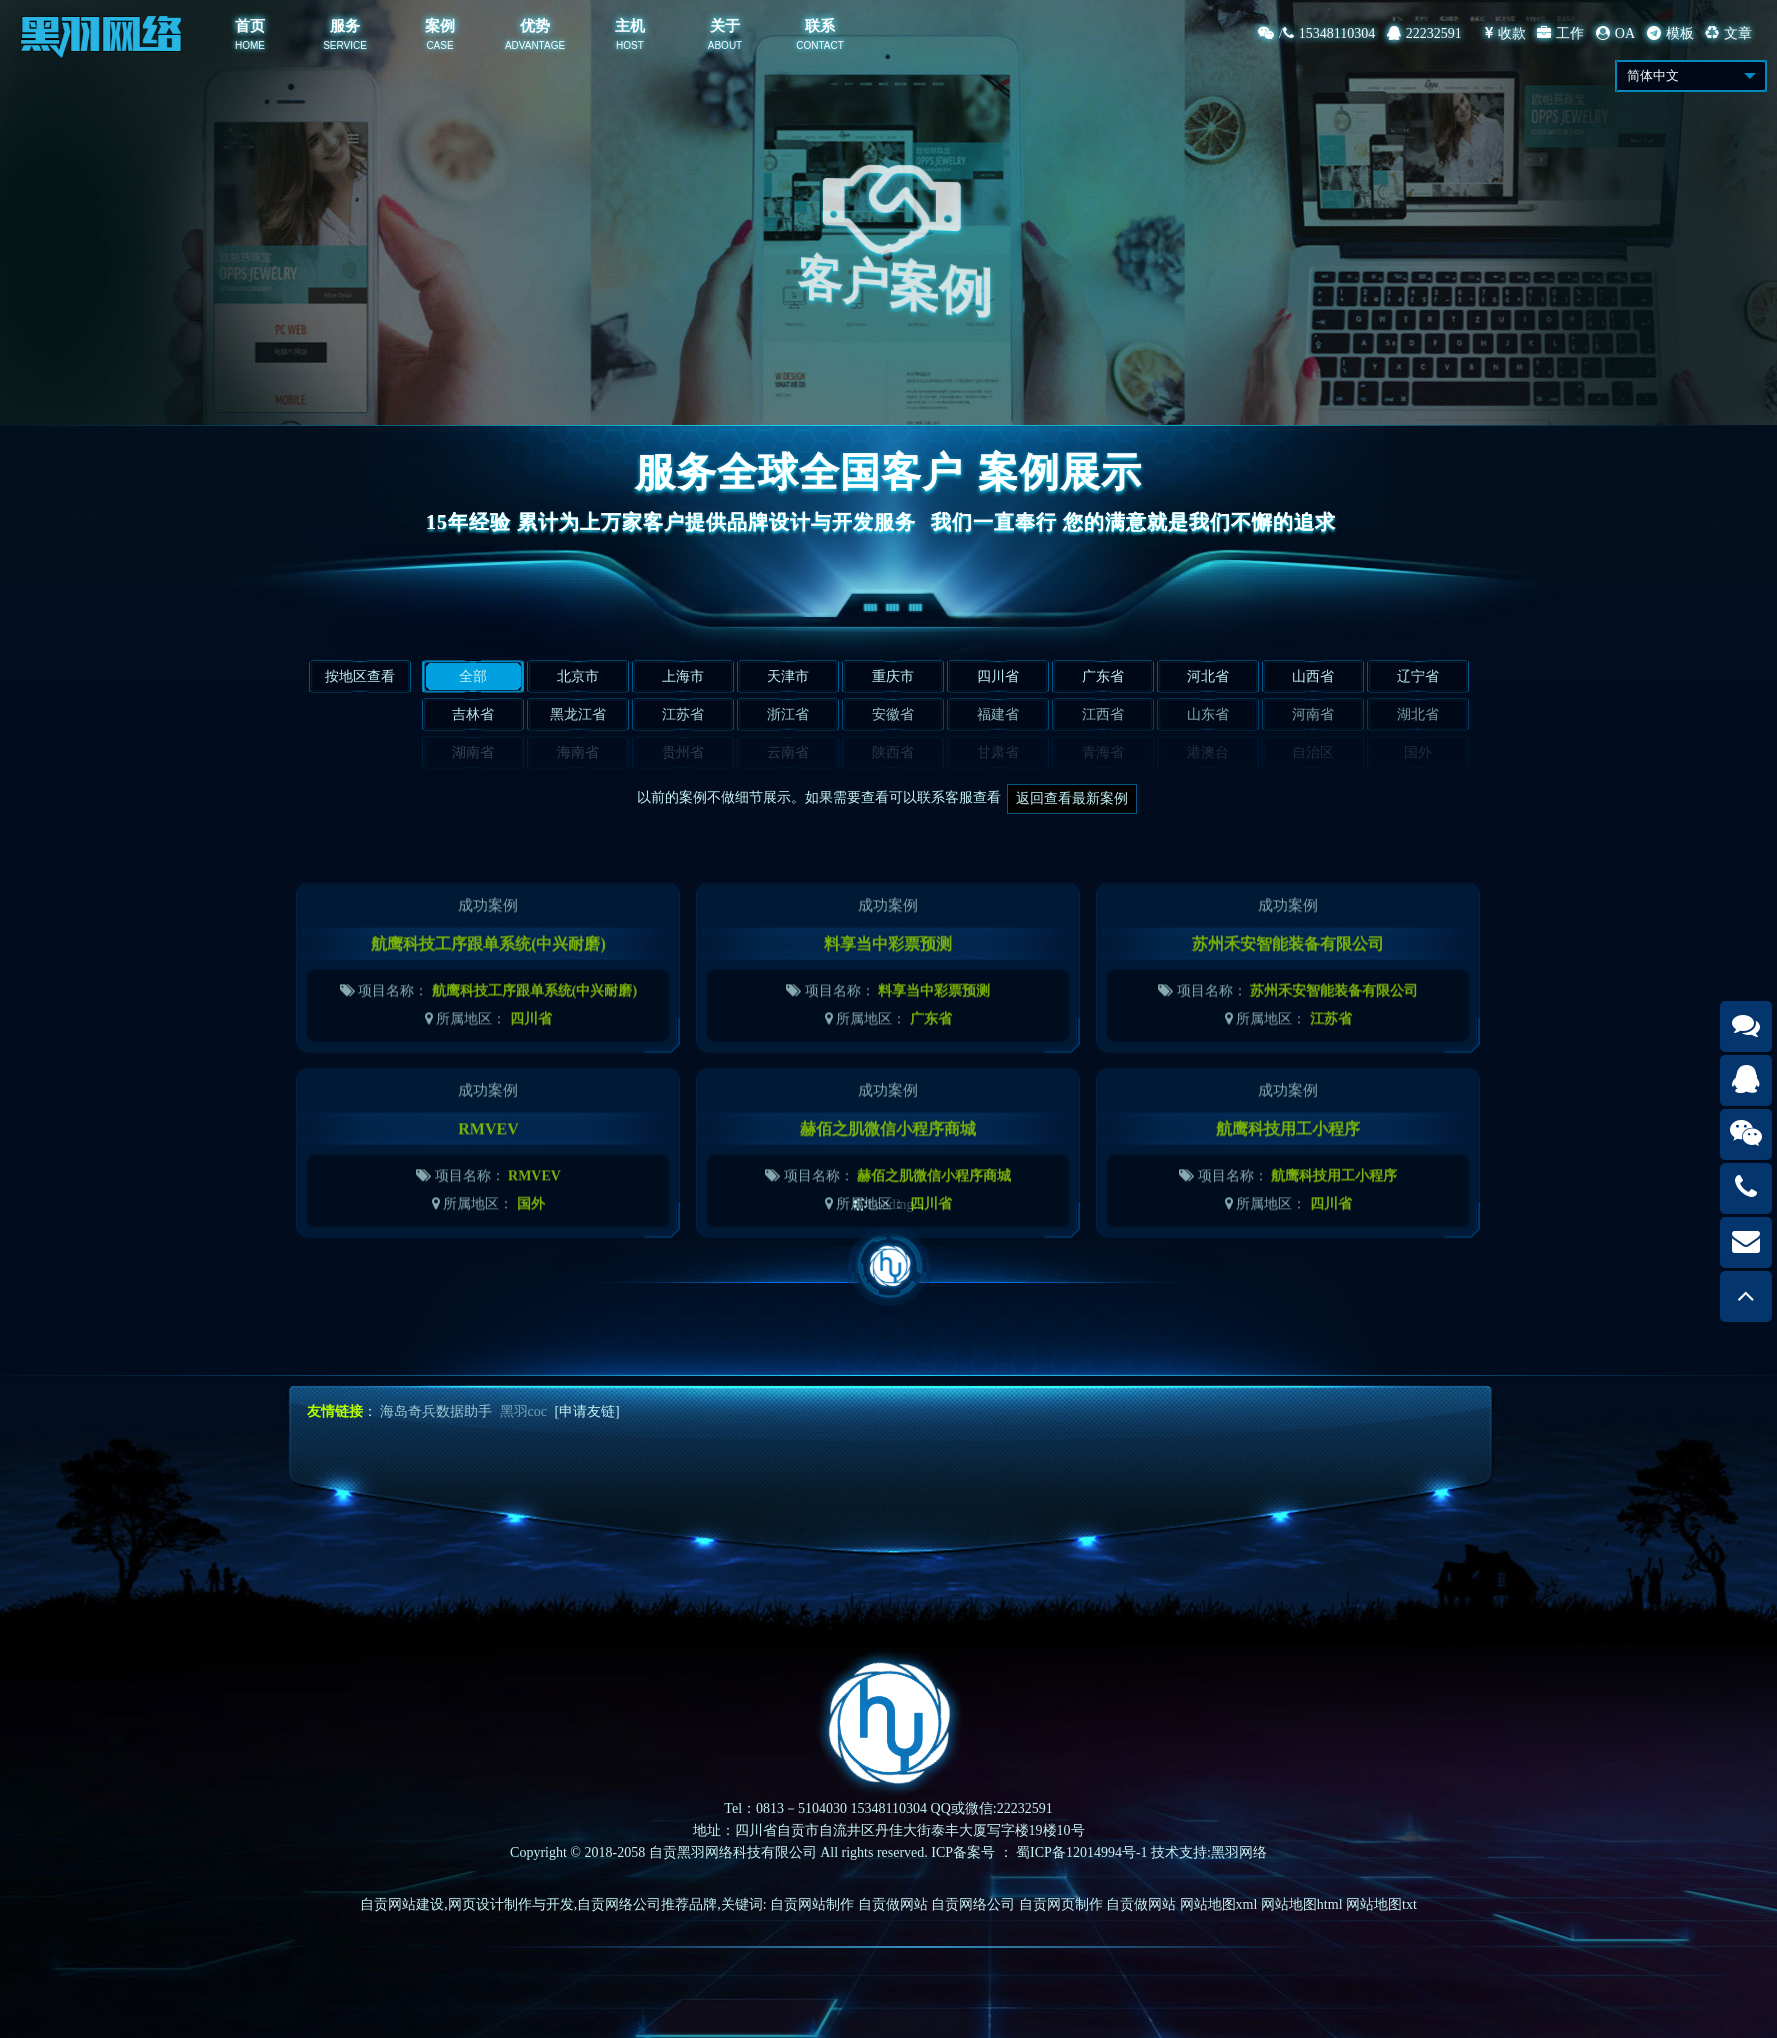  I want to click on [申请友链], so click(586, 1411).